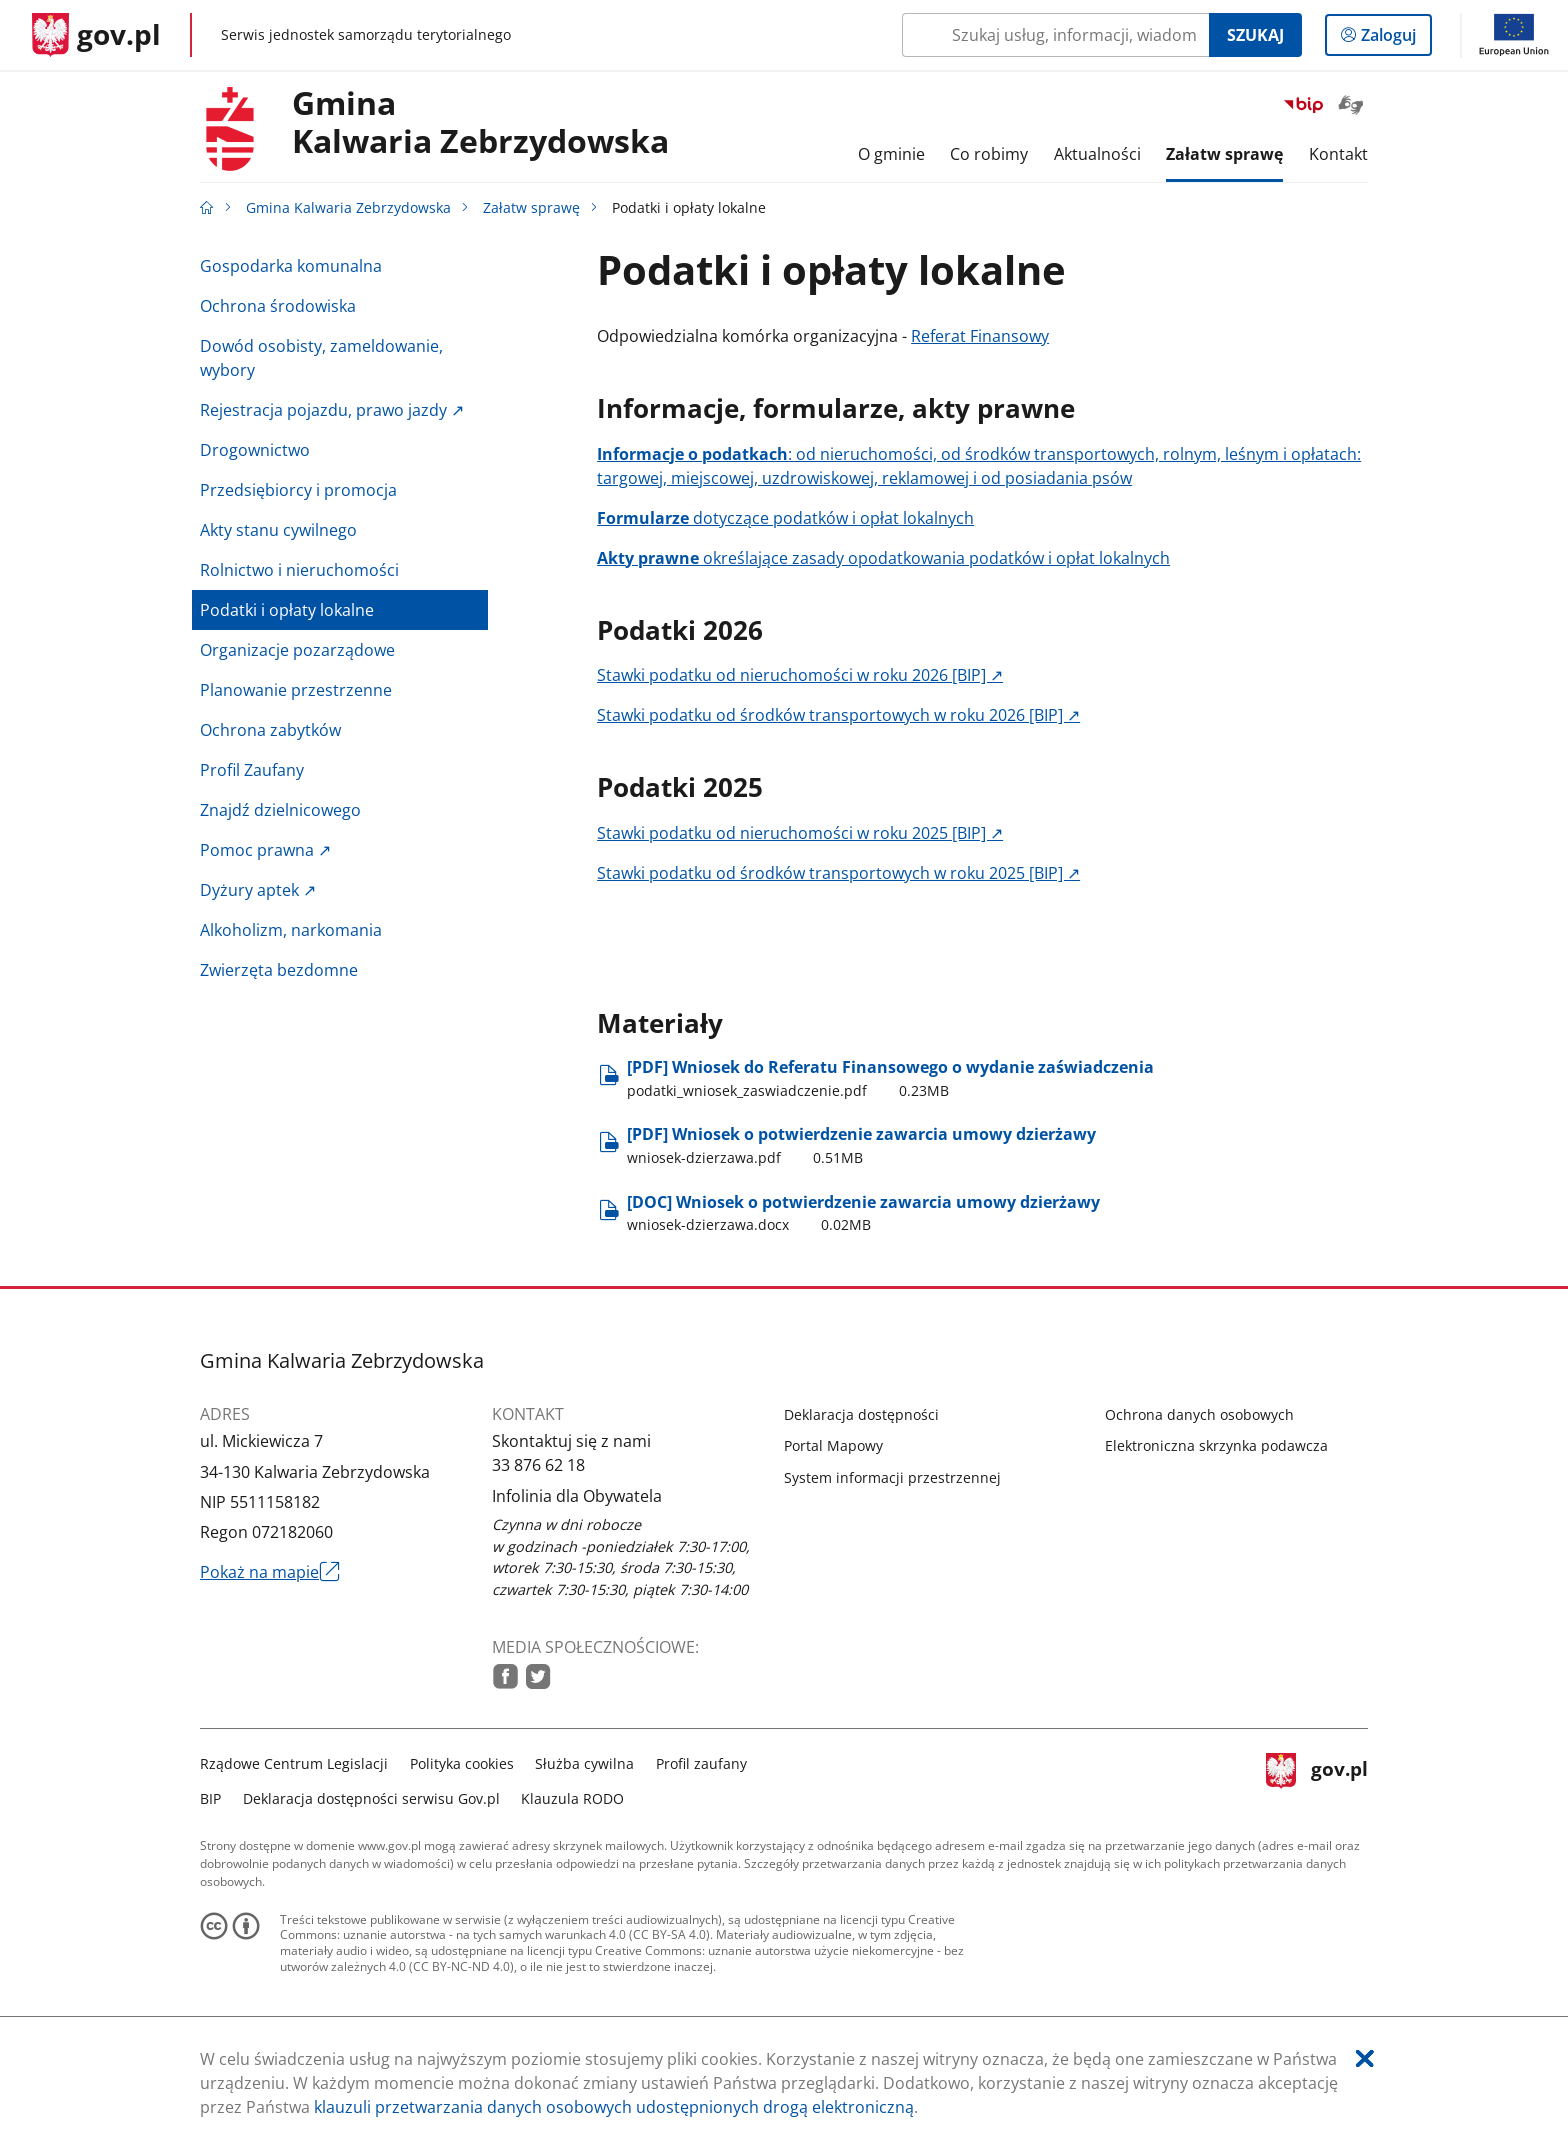  What do you see at coordinates (298, 490) in the screenshot?
I see `Przedsiębiorcy i promocja` at bounding box center [298, 490].